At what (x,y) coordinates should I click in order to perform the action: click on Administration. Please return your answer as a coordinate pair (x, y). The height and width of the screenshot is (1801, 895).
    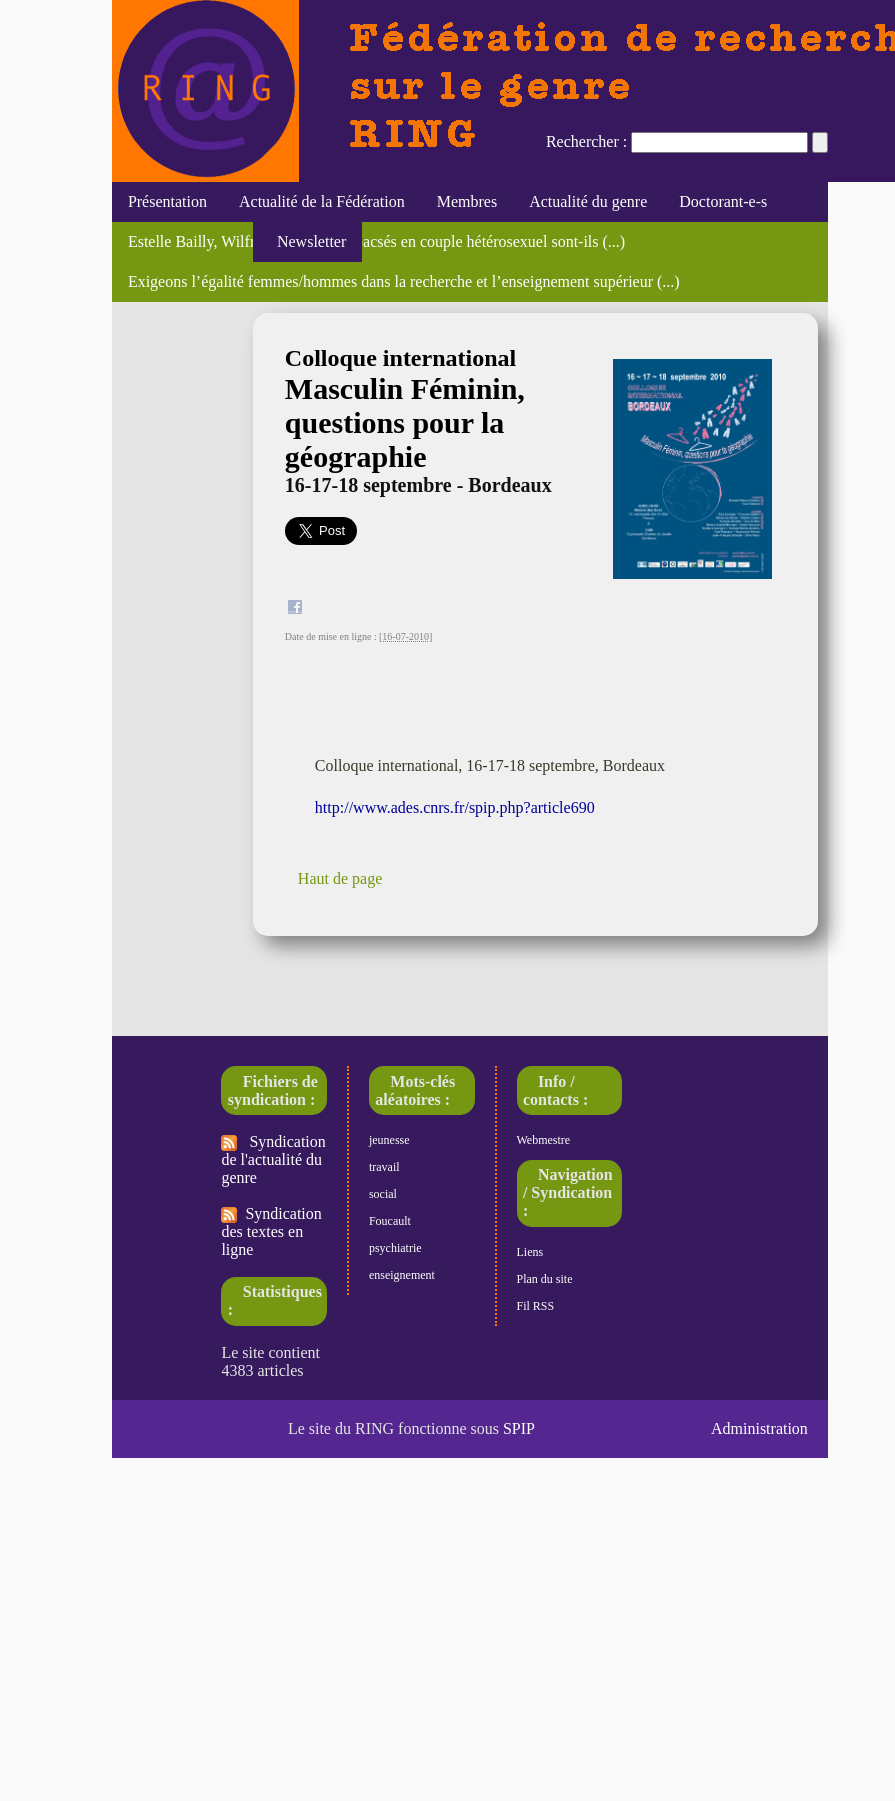
    Looking at the image, I should click on (759, 1428).